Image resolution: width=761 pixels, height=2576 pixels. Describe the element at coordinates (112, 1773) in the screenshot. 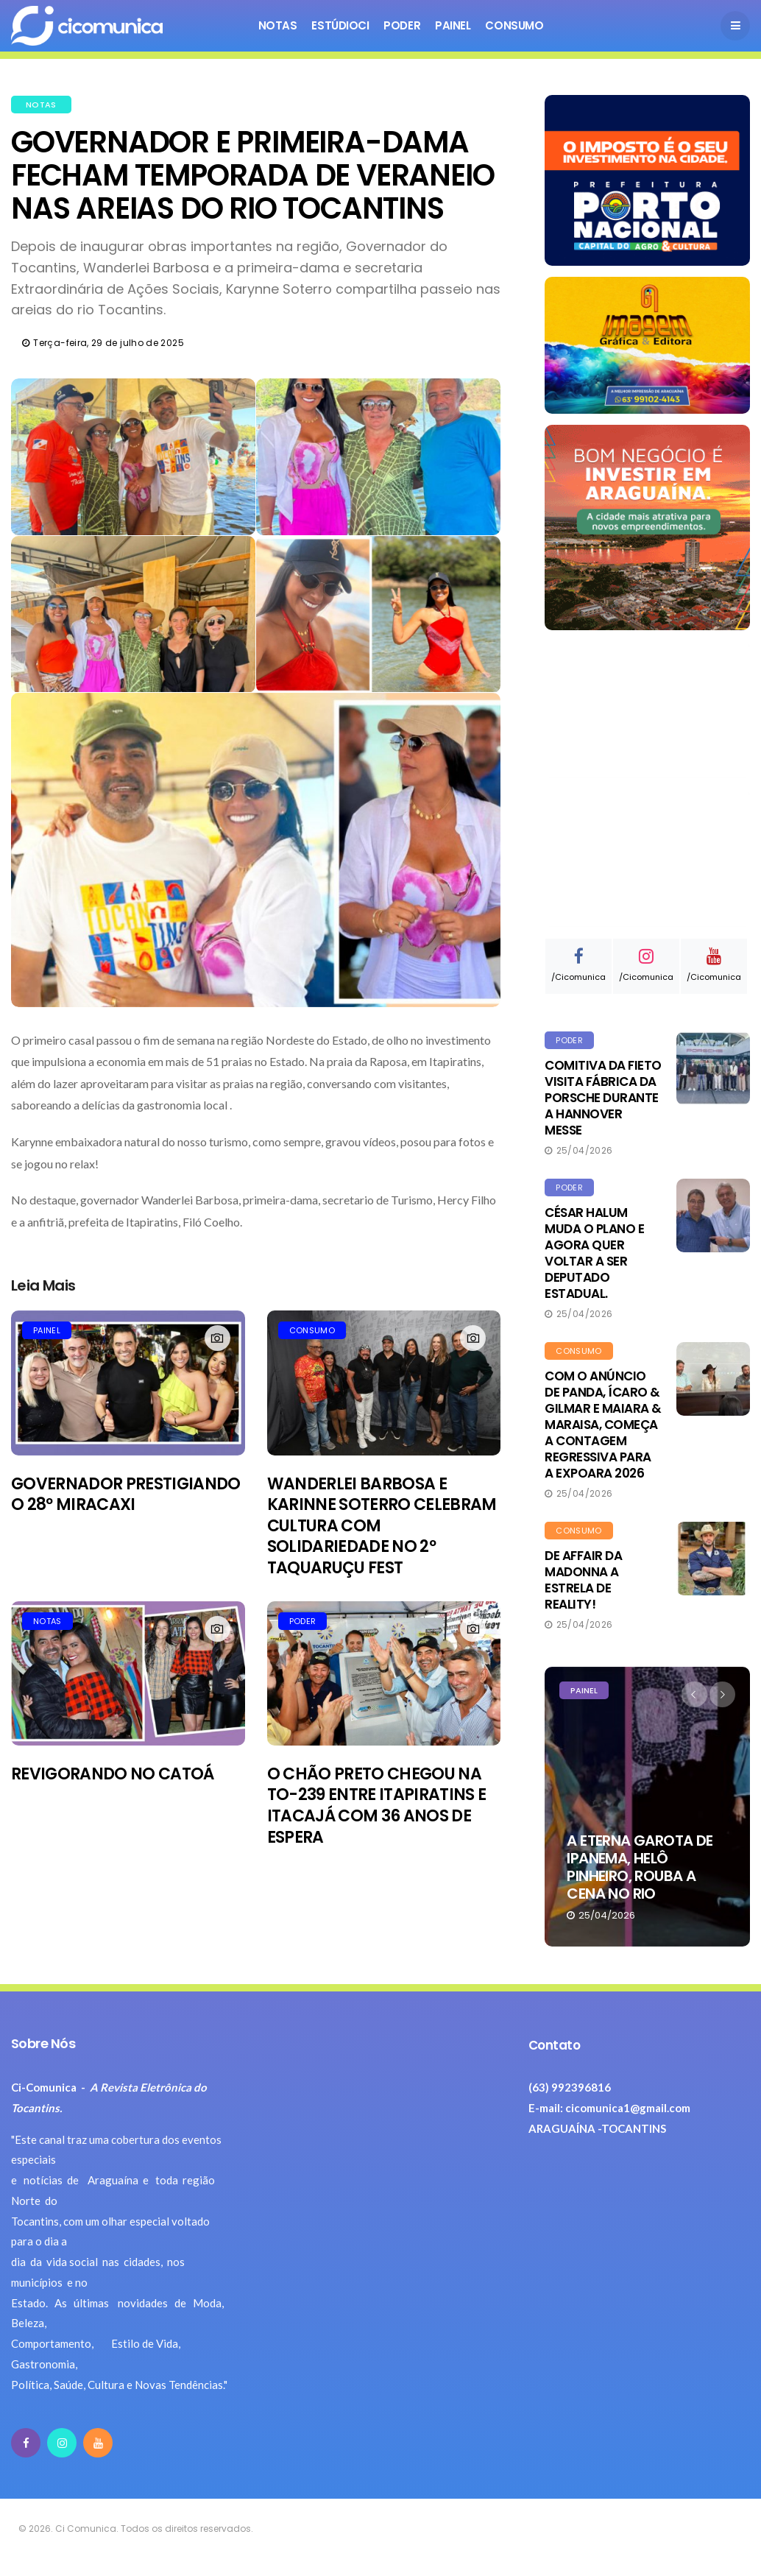

I see `REVIGORANDO NO CATOÁ` at that location.